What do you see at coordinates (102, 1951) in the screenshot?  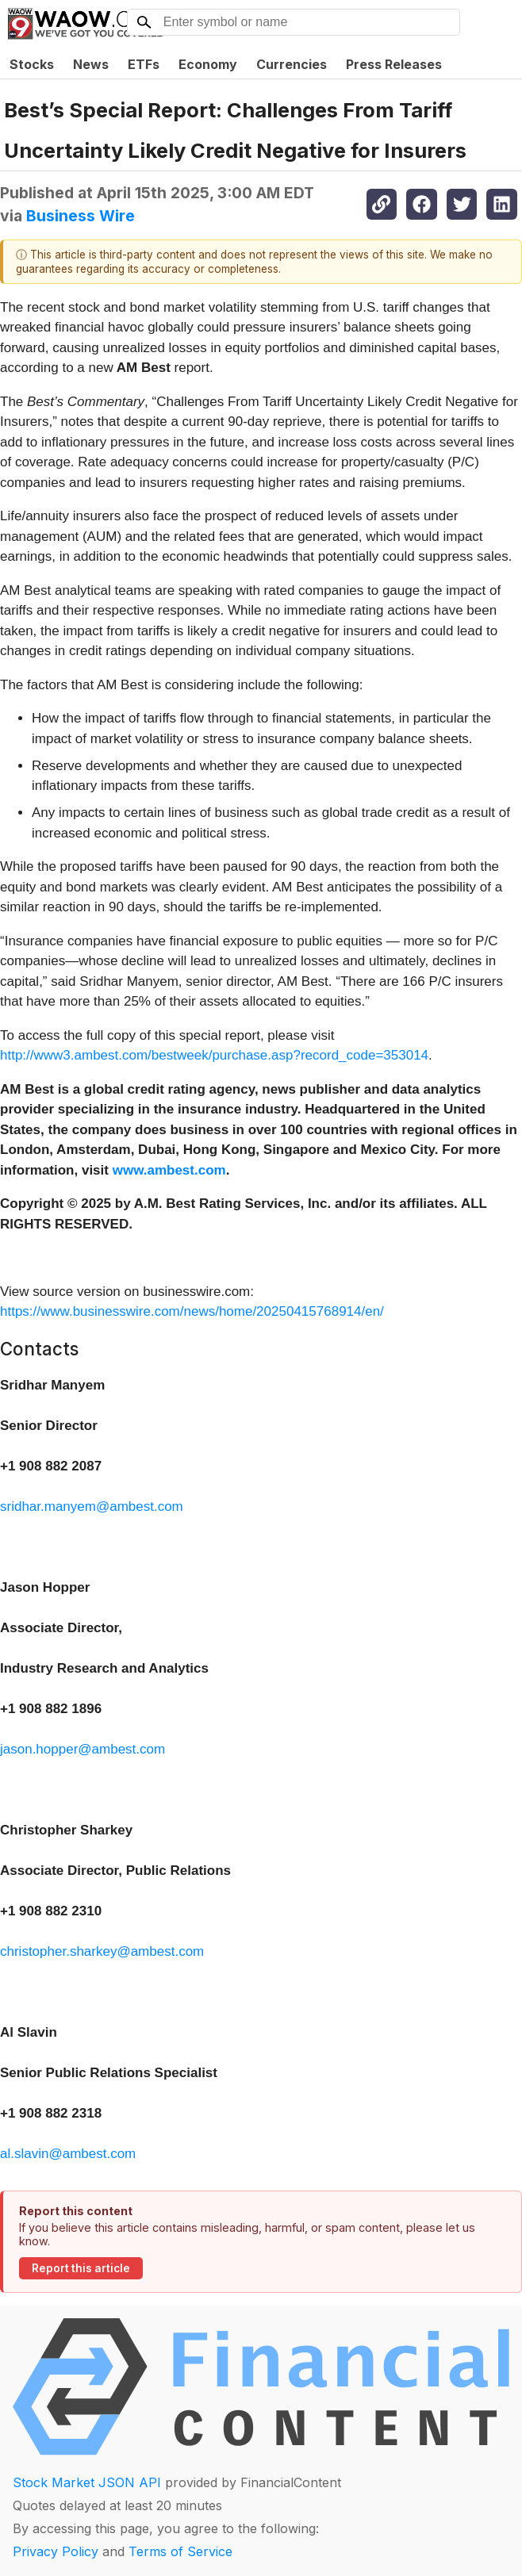 I see `christopher.sharkey@ambest.com` at bounding box center [102, 1951].